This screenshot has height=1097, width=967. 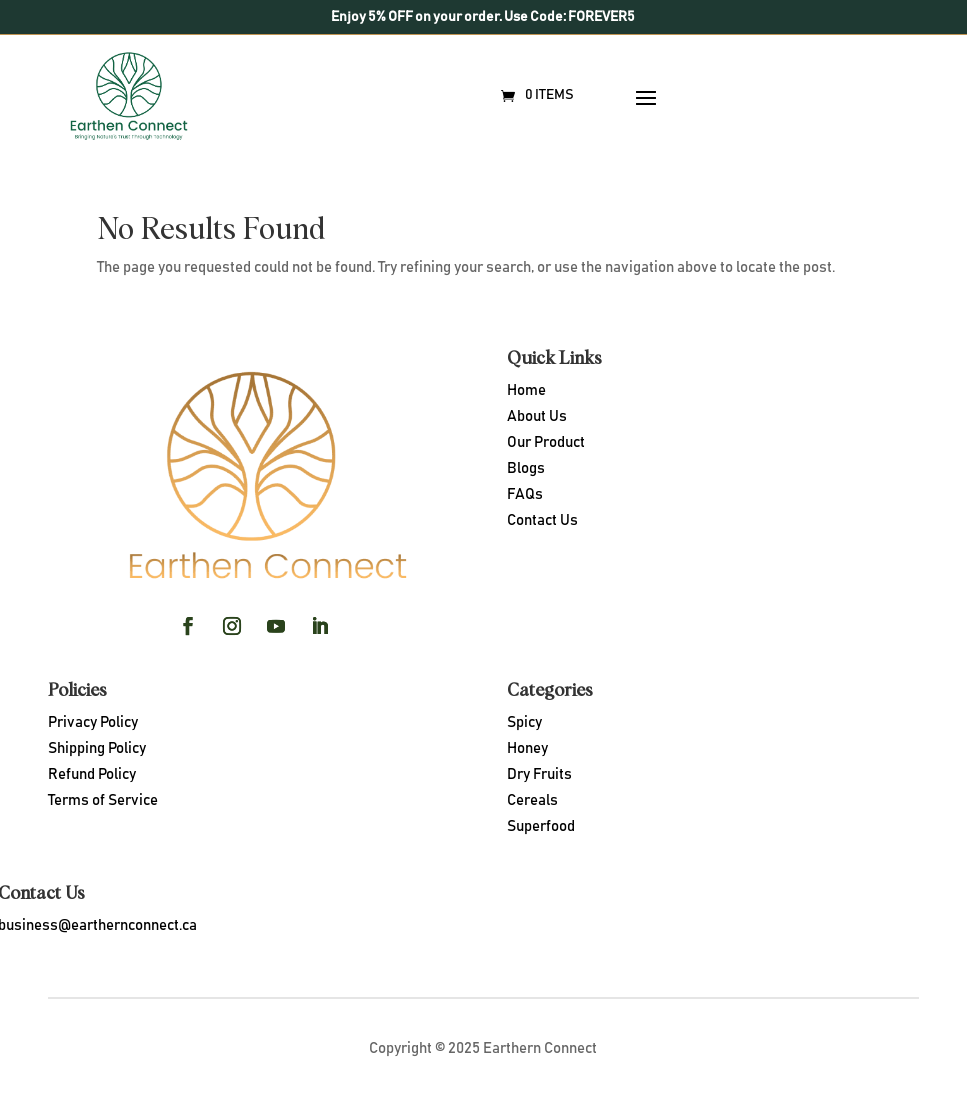 What do you see at coordinates (527, 748) in the screenshot?
I see `Honey` at bounding box center [527, 748].